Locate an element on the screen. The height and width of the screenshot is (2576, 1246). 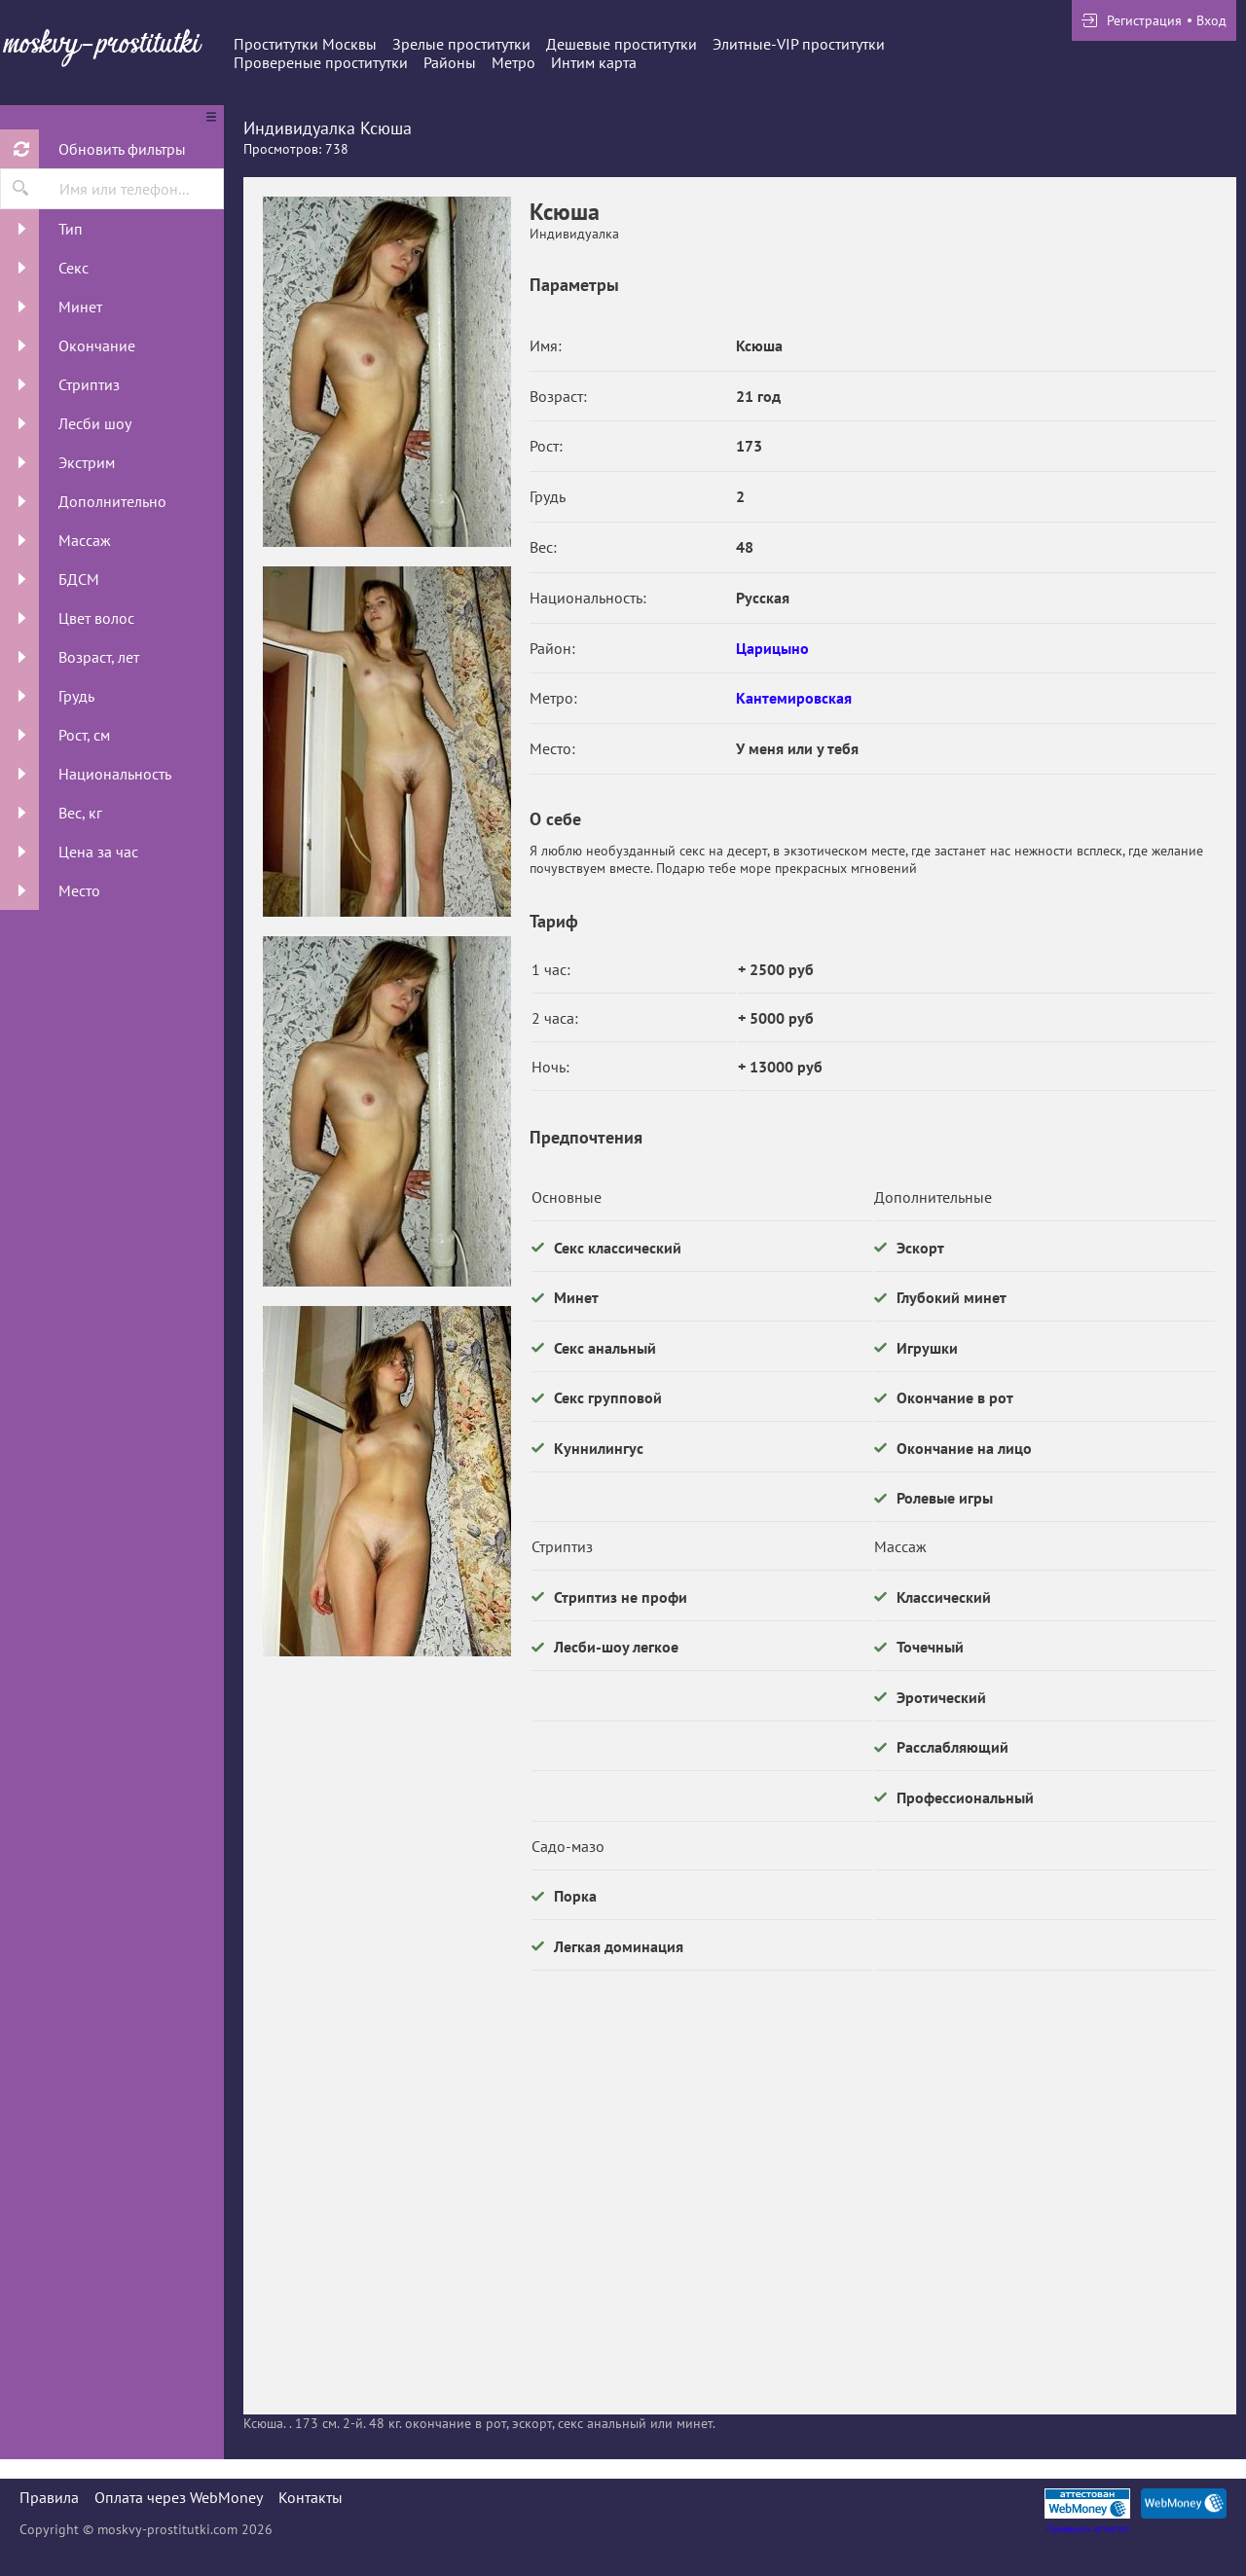
Дешевые проститутки is located at coordinates (621, 44).